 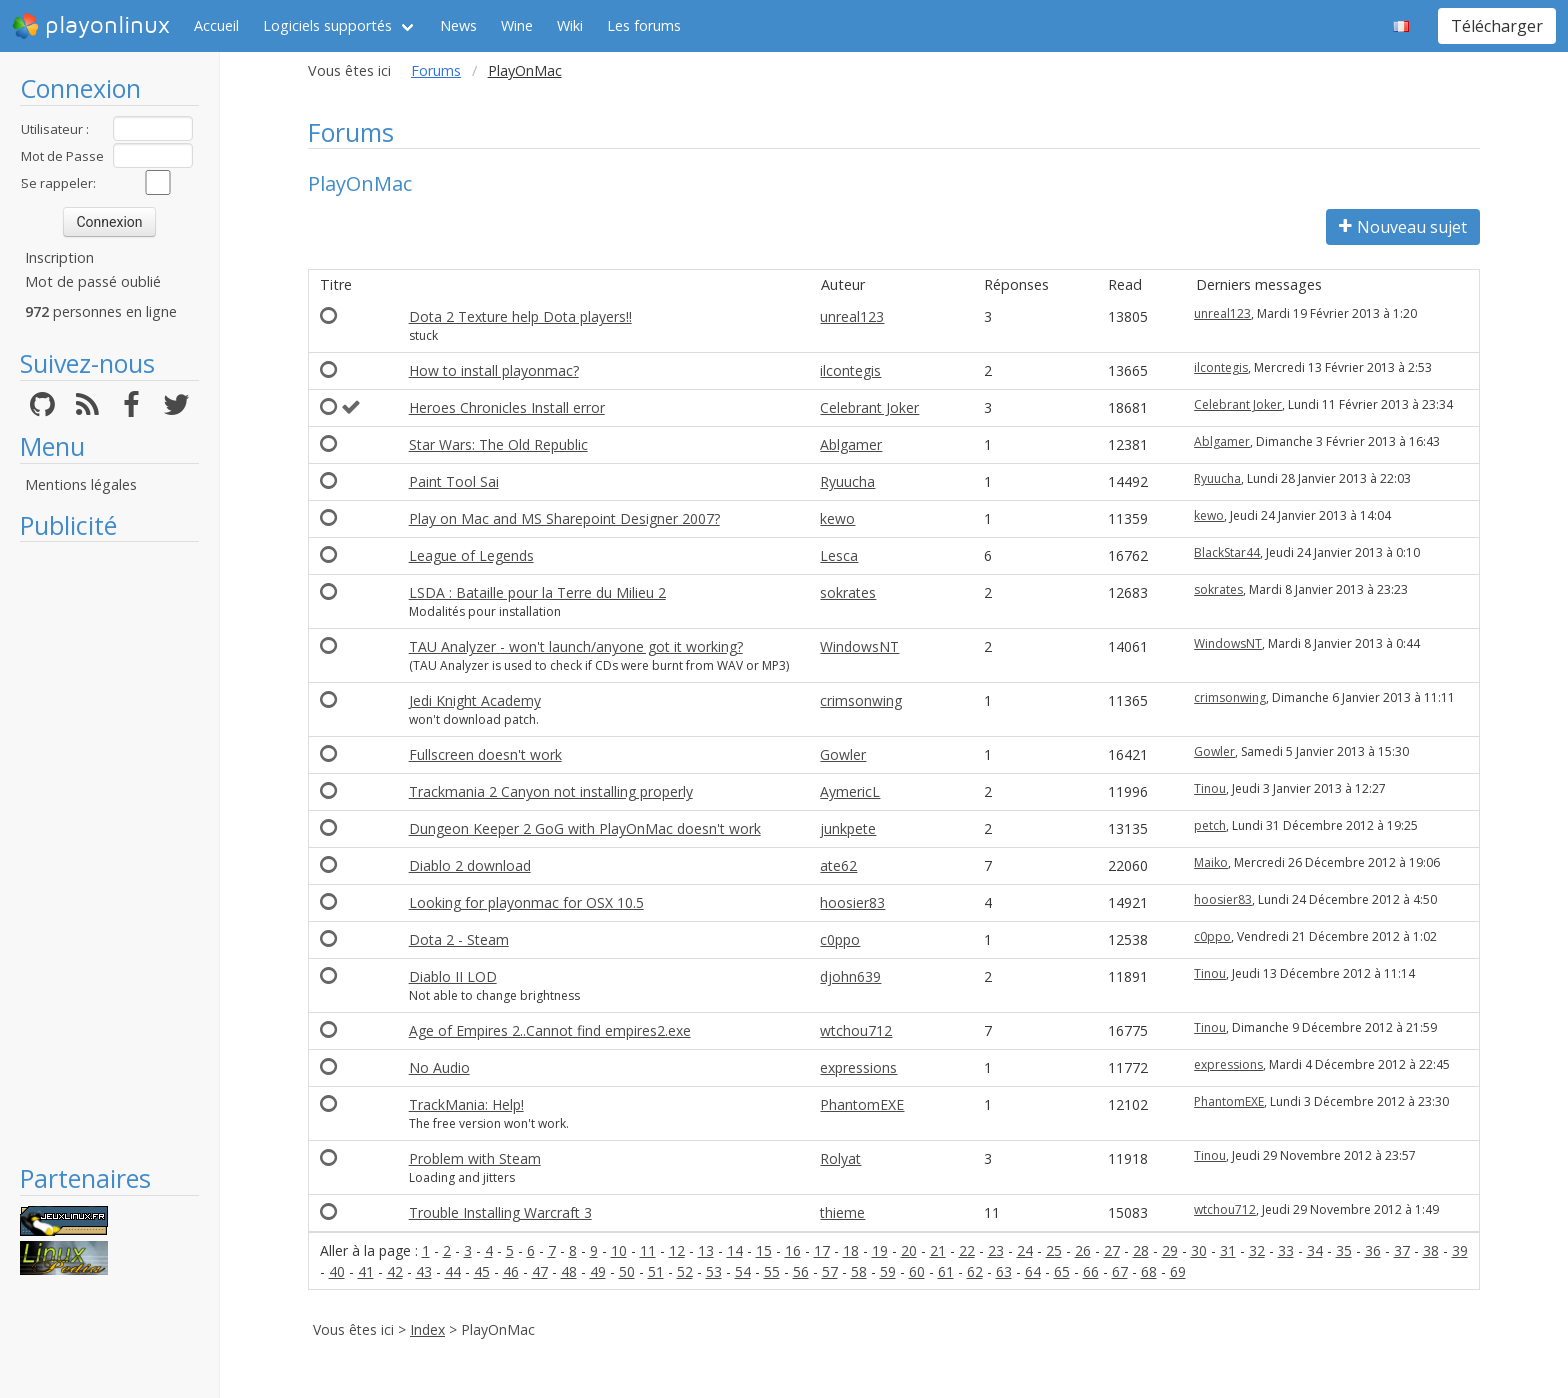 I want to click on 57, so click(x=830, y=1271).